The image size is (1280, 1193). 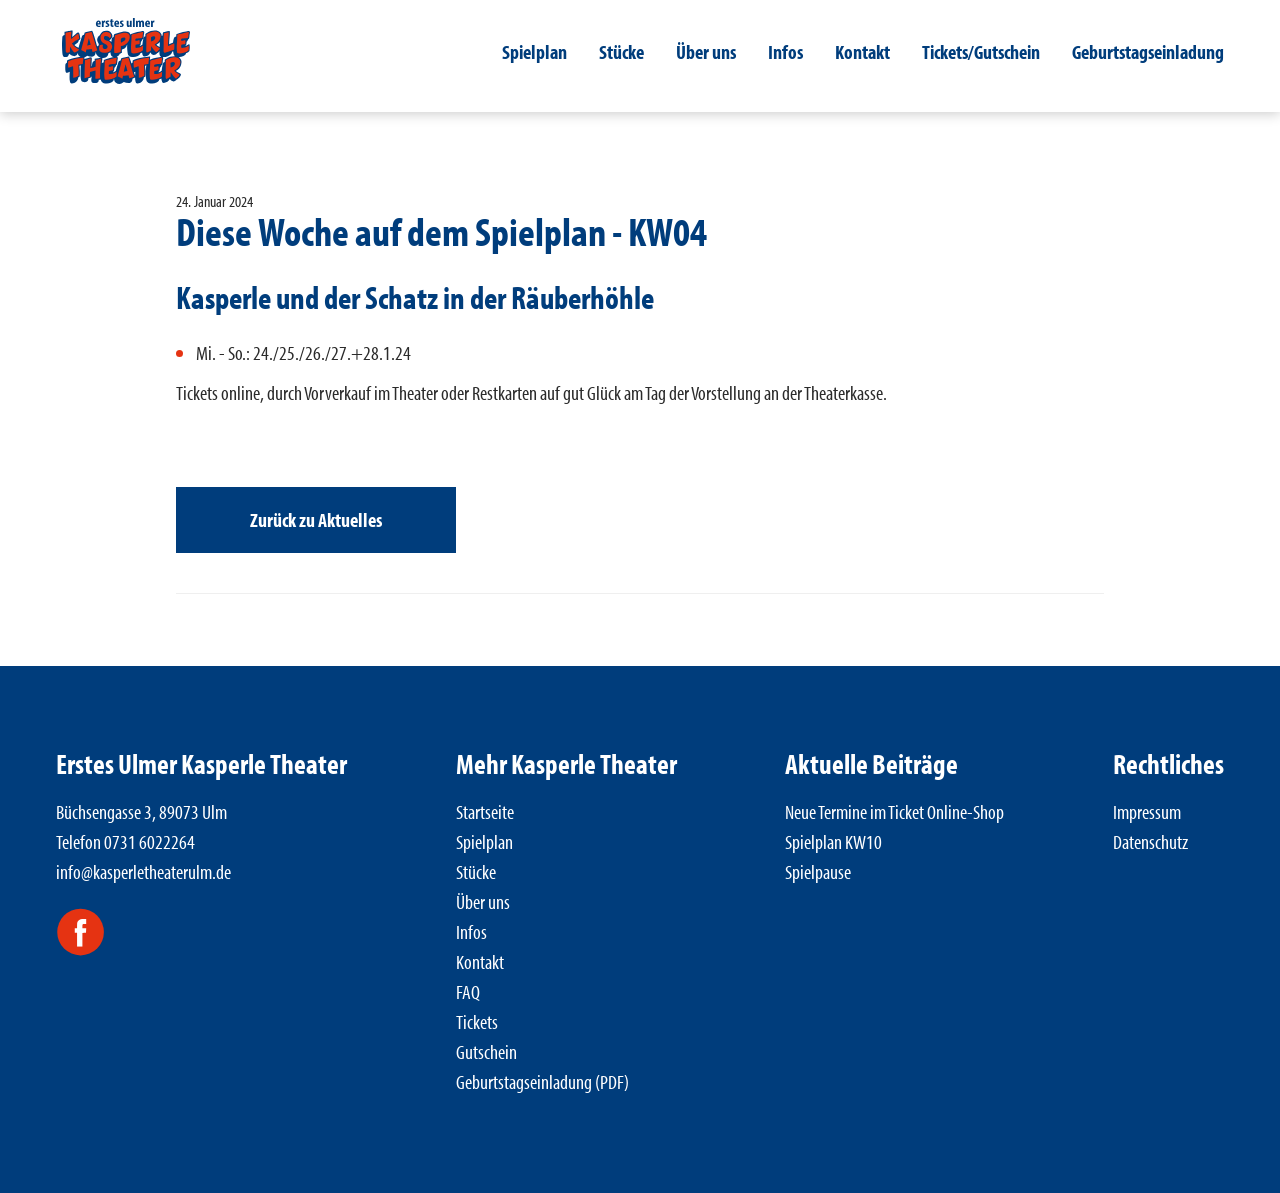 What do you see at coordinates (785, 51) in the screenshot?
I see `Infos` at bounding box center [785, 51].